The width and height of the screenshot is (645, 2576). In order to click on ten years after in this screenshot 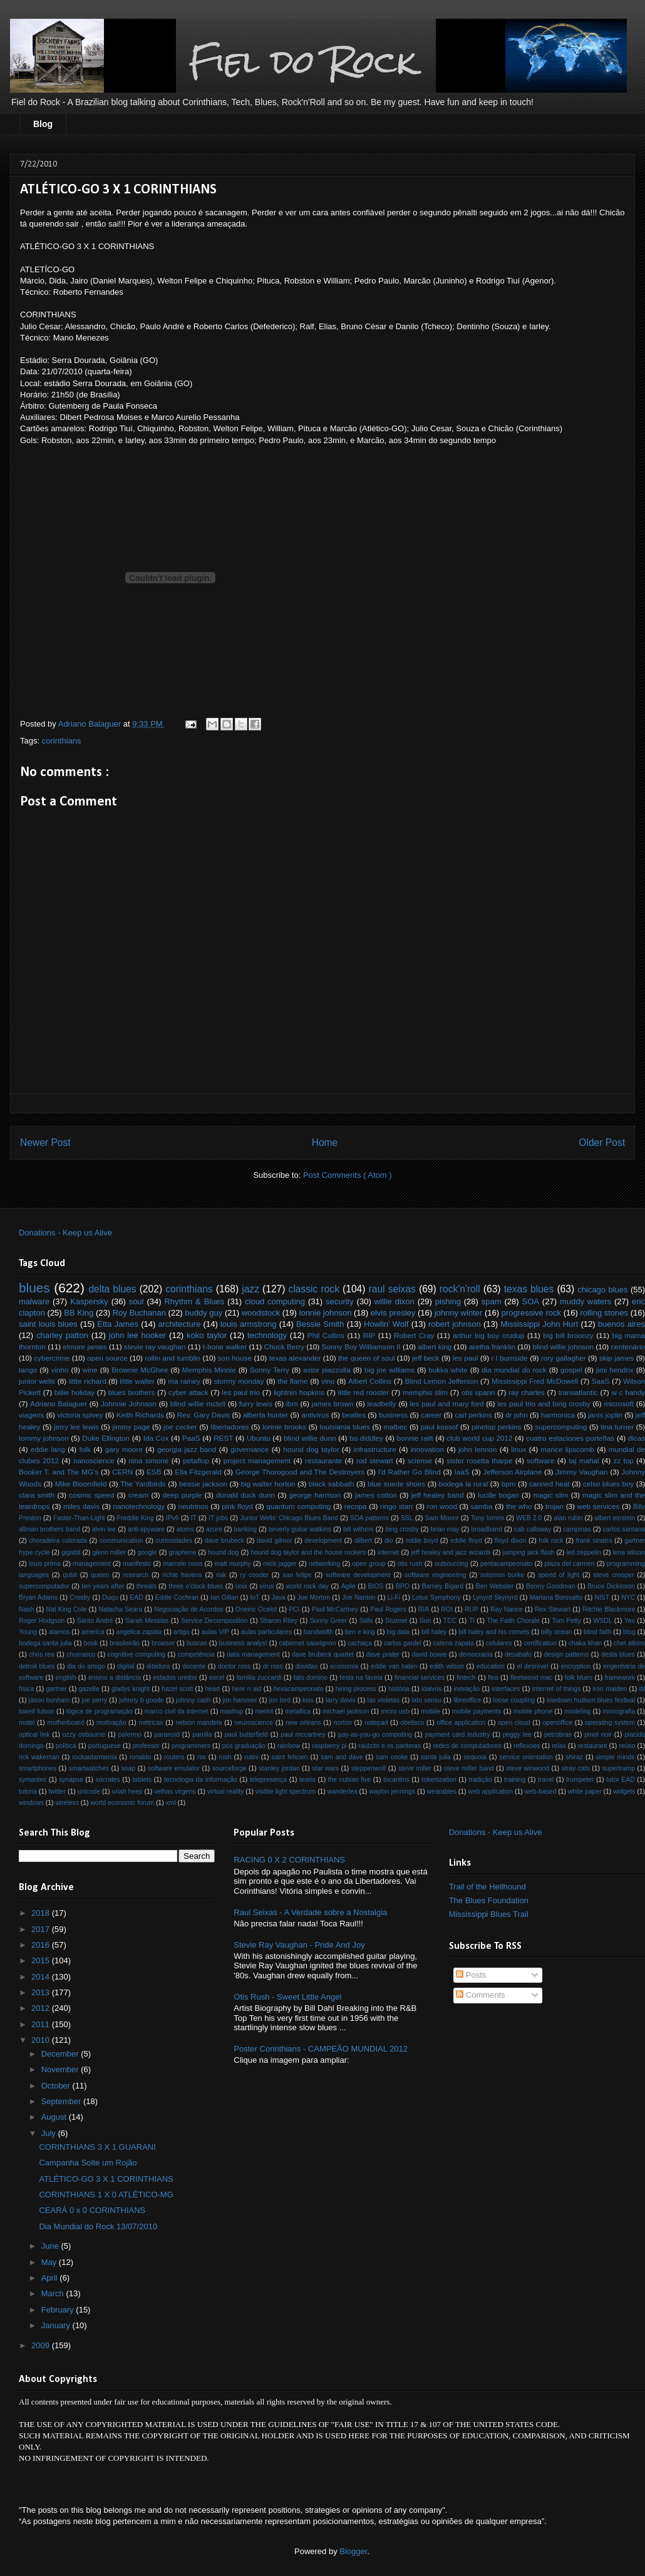, I will do `click(103, 1586)`.